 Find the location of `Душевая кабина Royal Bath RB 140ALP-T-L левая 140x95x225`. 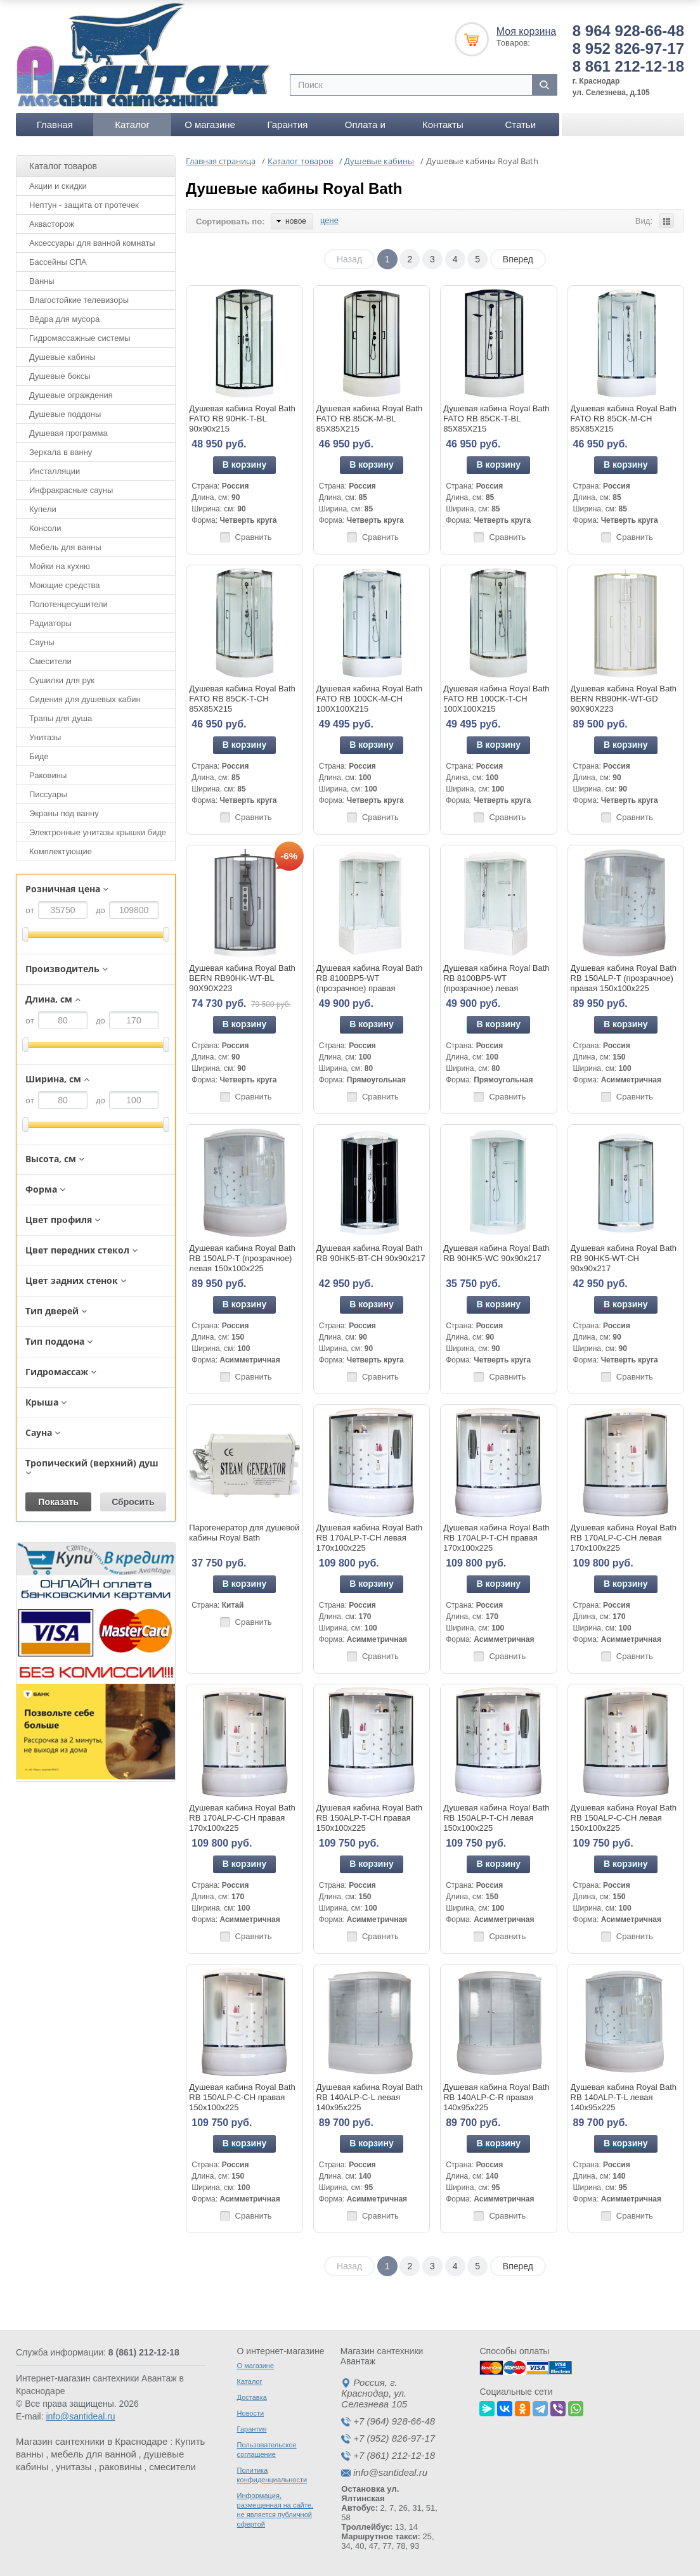

Душевая кабина Royal Bath RB 140ALP-T-L левая 140x95x225 is located at coordinates (624, 2097).